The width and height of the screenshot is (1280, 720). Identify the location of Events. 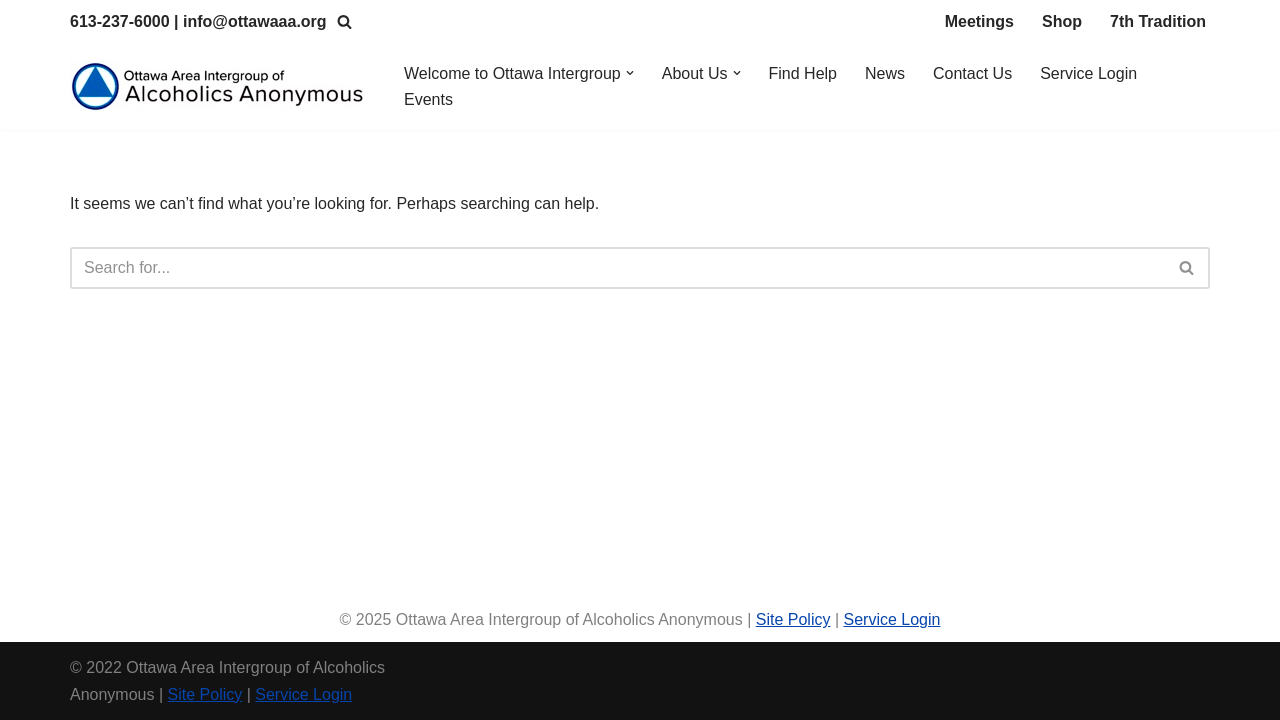
(428, 99).